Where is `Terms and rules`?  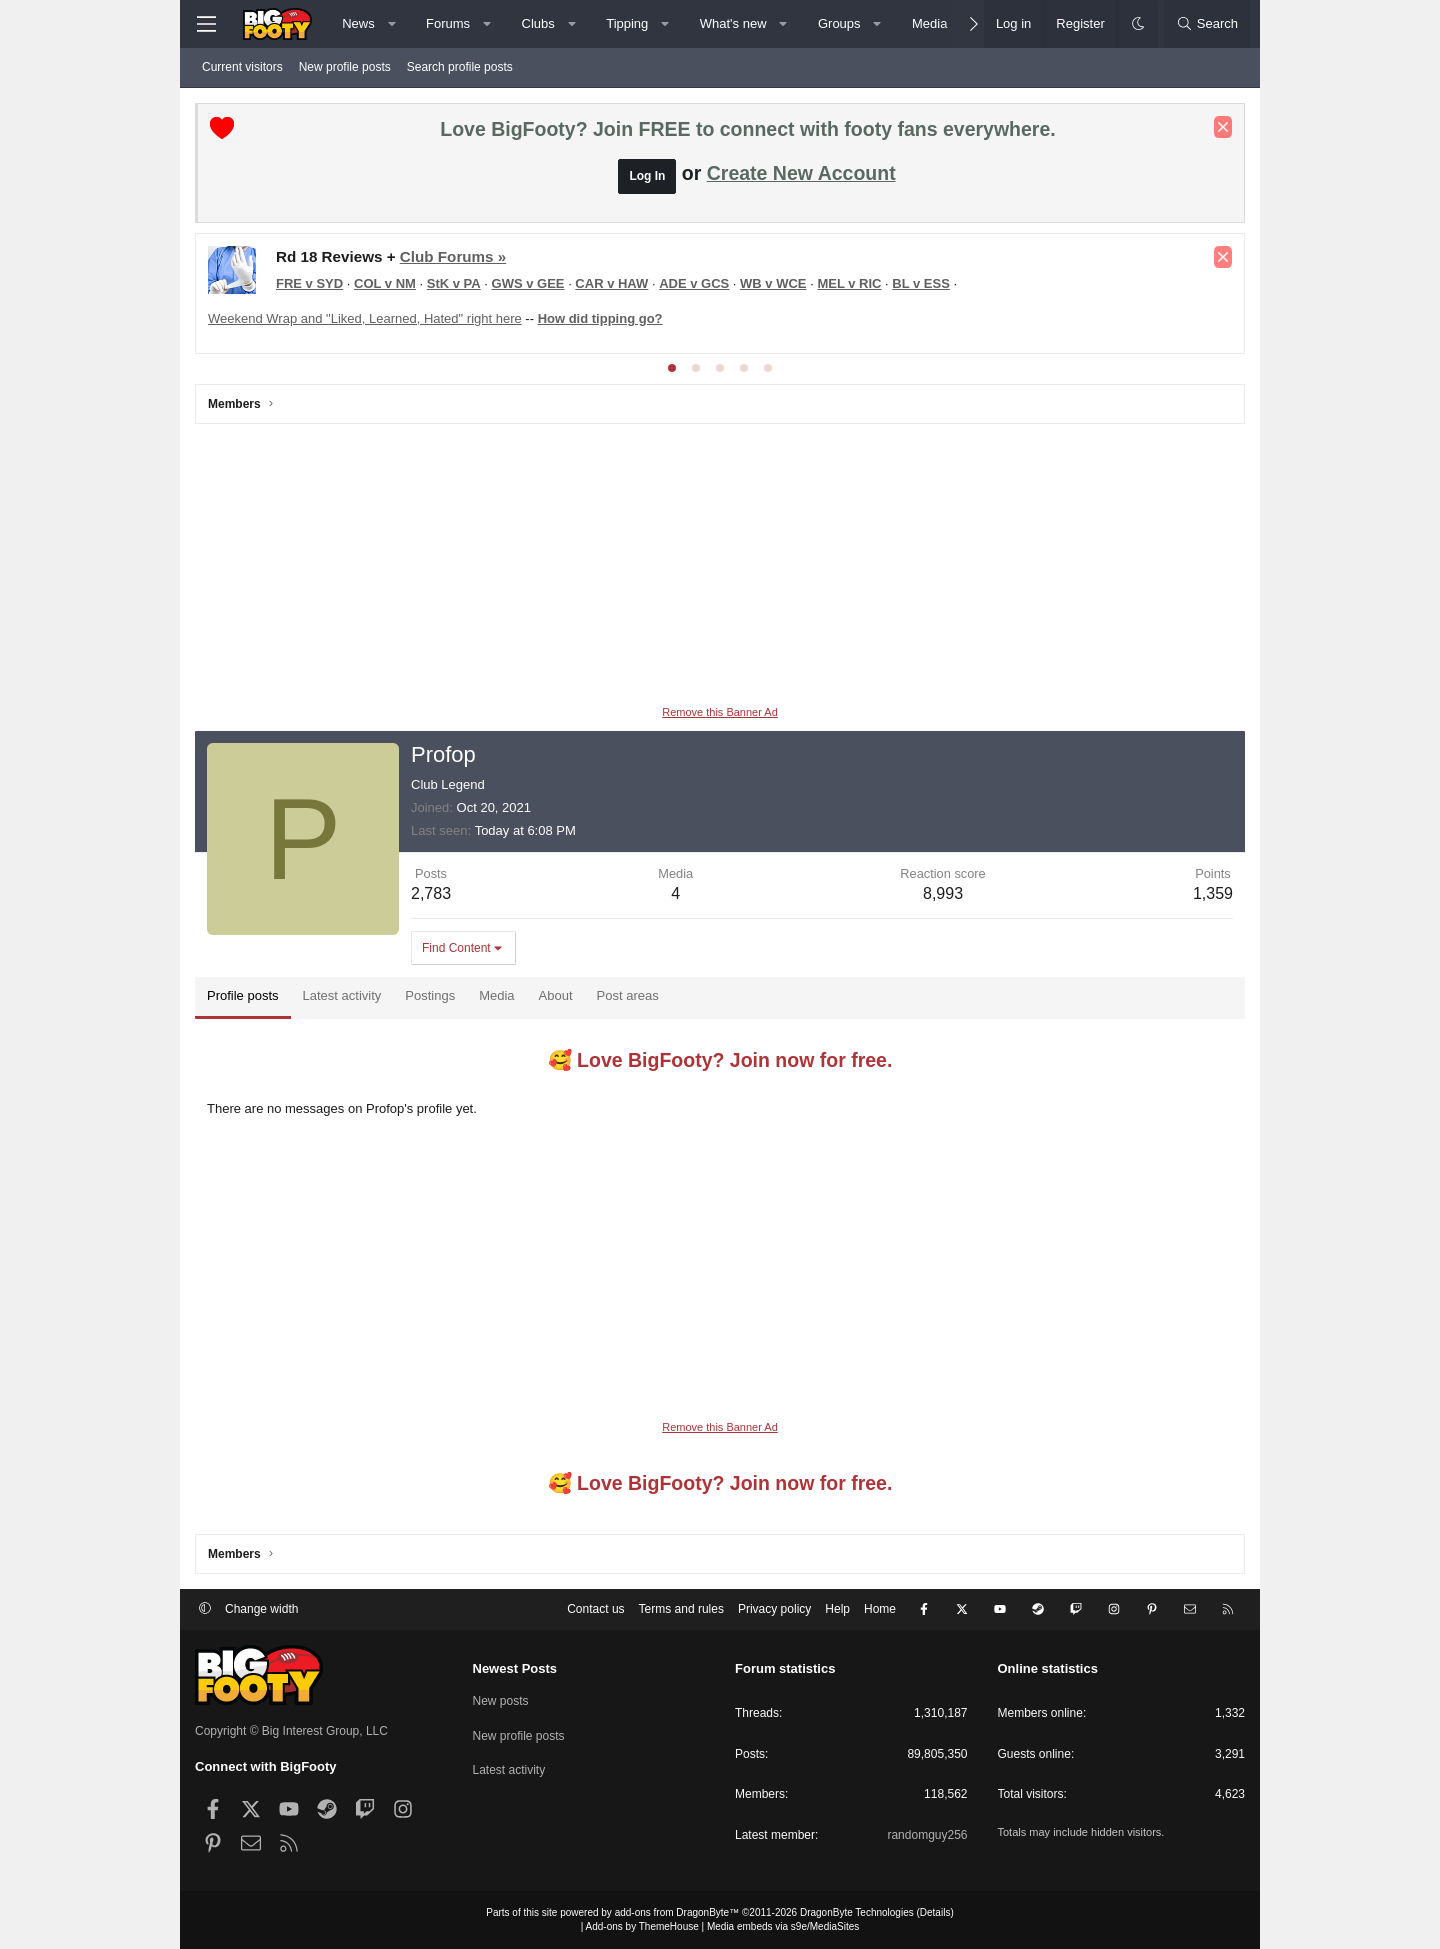 Terms and rules is located at coordinates (681, 1609).